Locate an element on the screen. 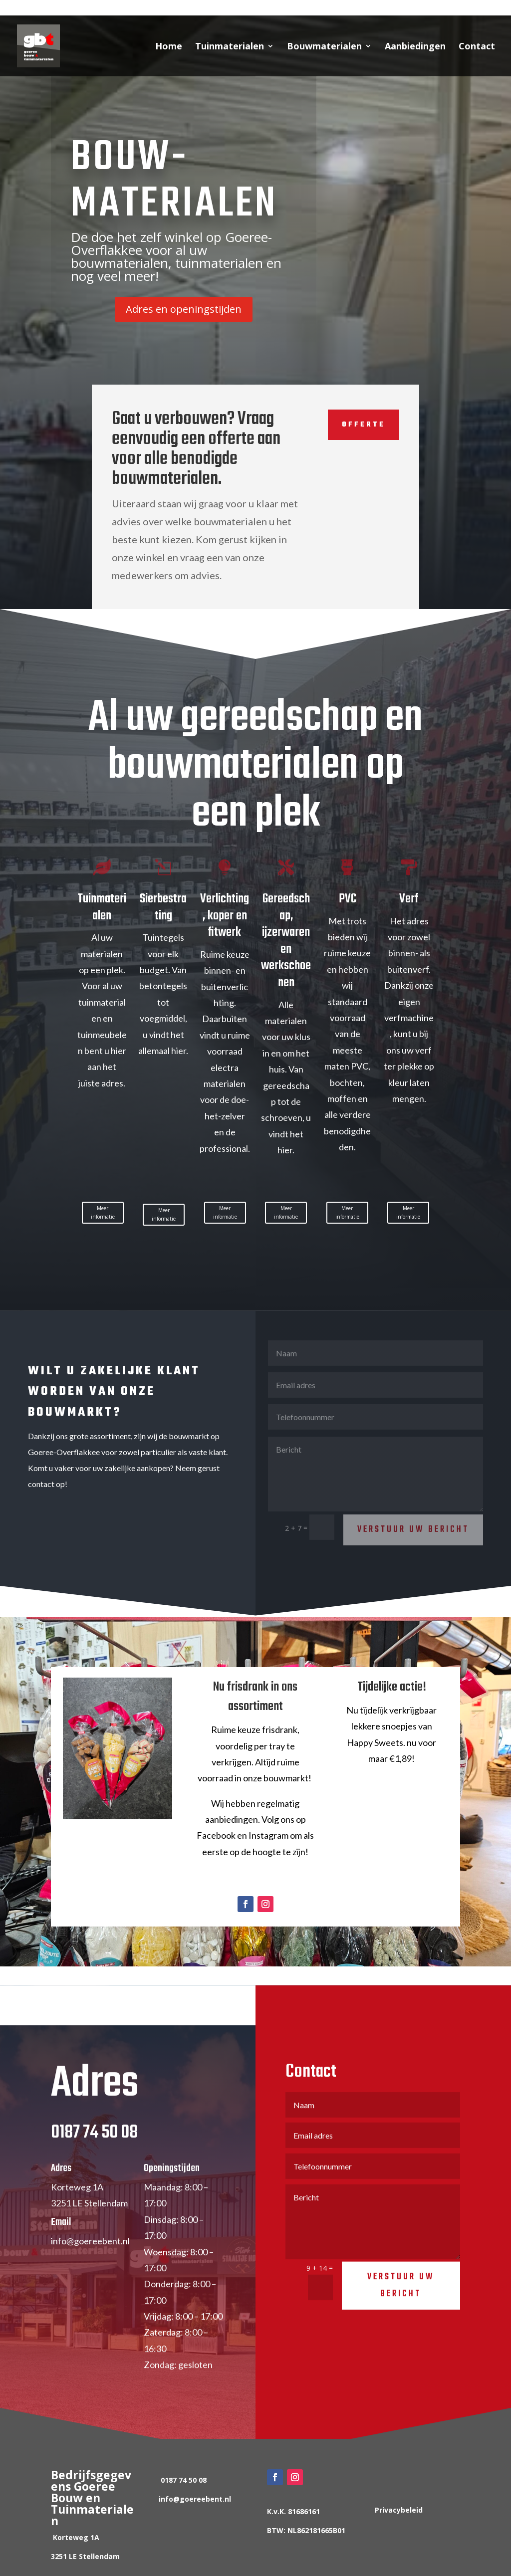 Image resolution: width=511 pixels, height=2576 pixels. Bouwmaterialen is located at coordinates (324, 47).